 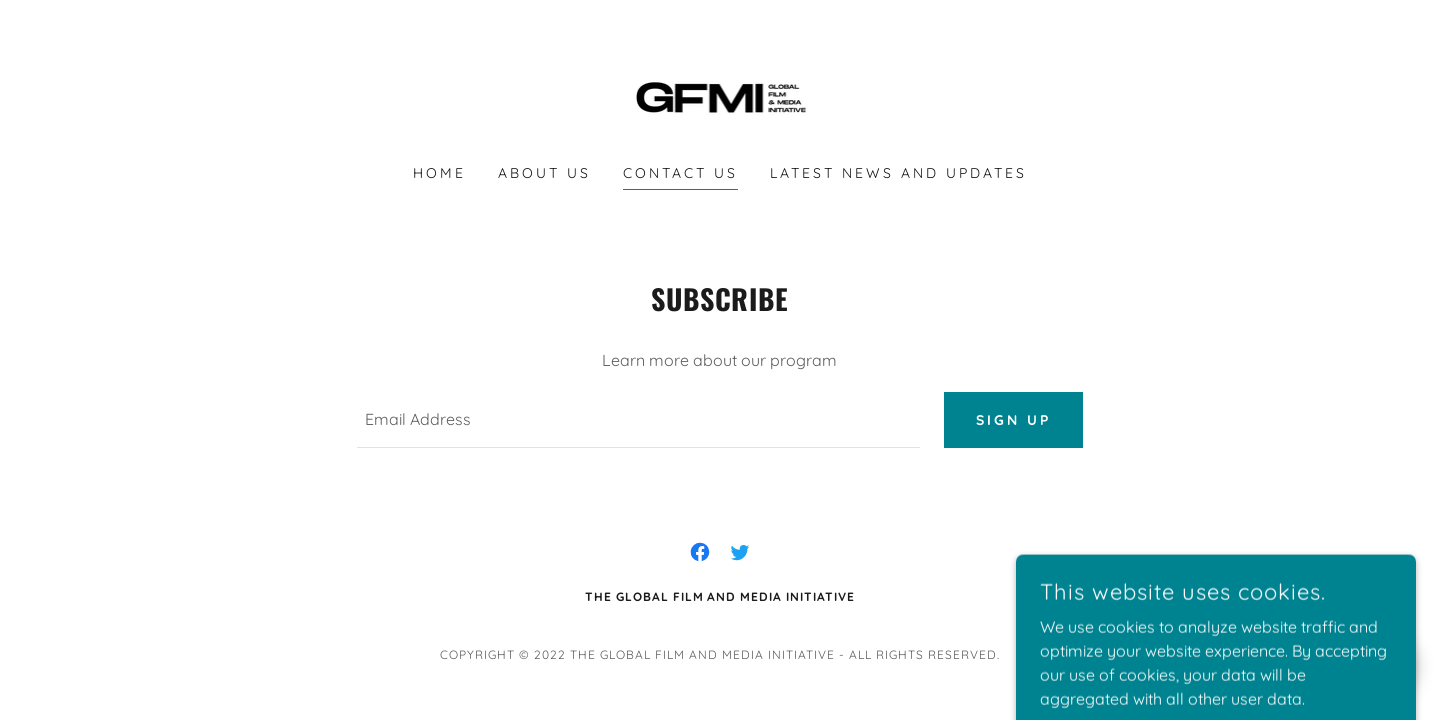 I want to click on Contact Us [link], so click(x=680, y=173).